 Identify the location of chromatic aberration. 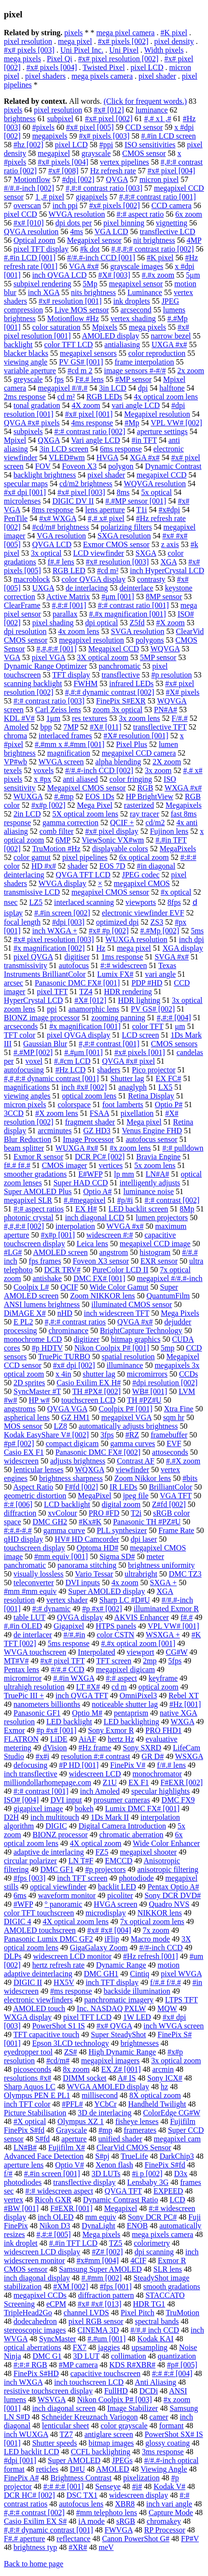
(131, 1834).